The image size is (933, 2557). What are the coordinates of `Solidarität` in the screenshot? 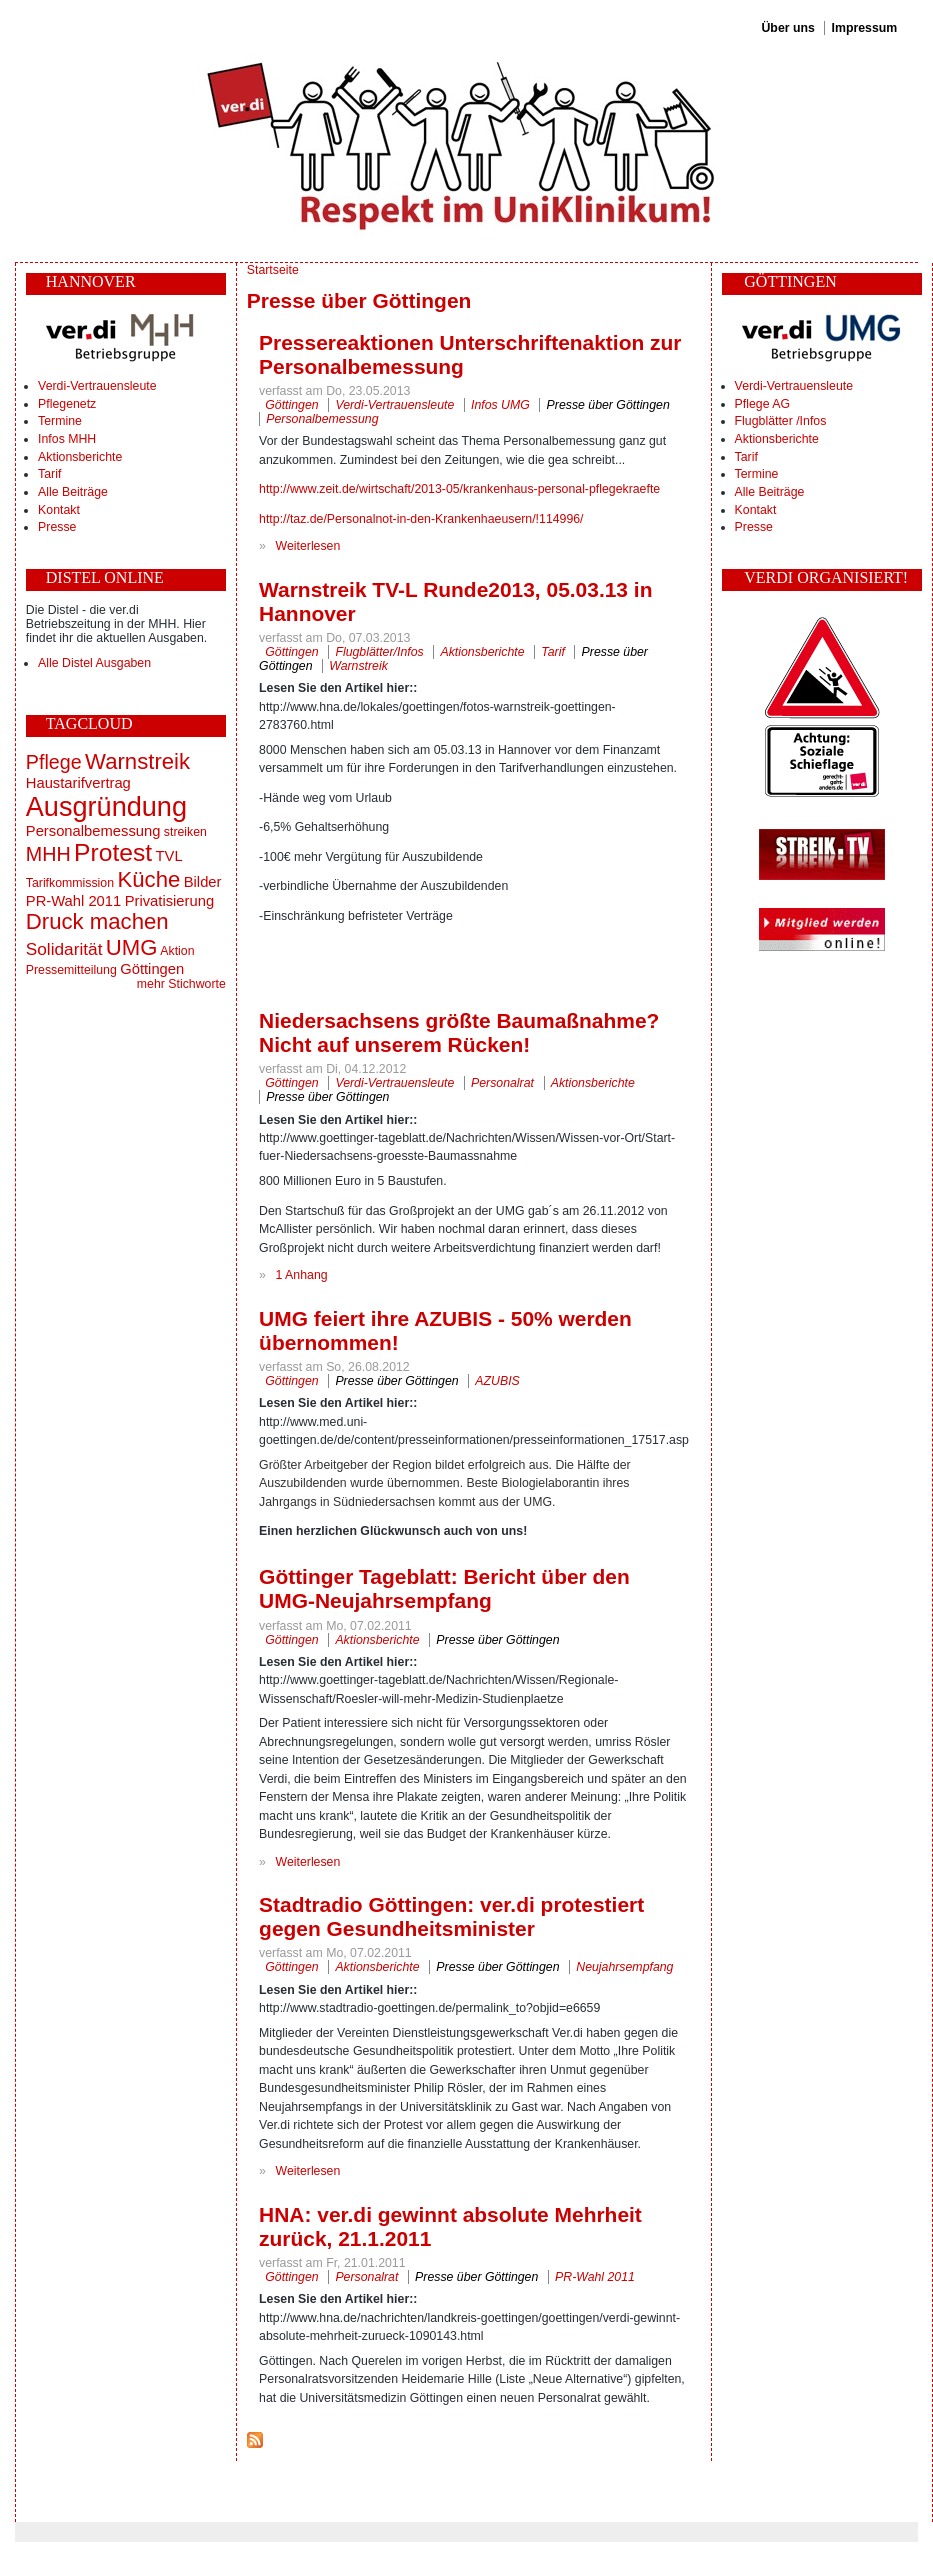 It's located at (64, 949).